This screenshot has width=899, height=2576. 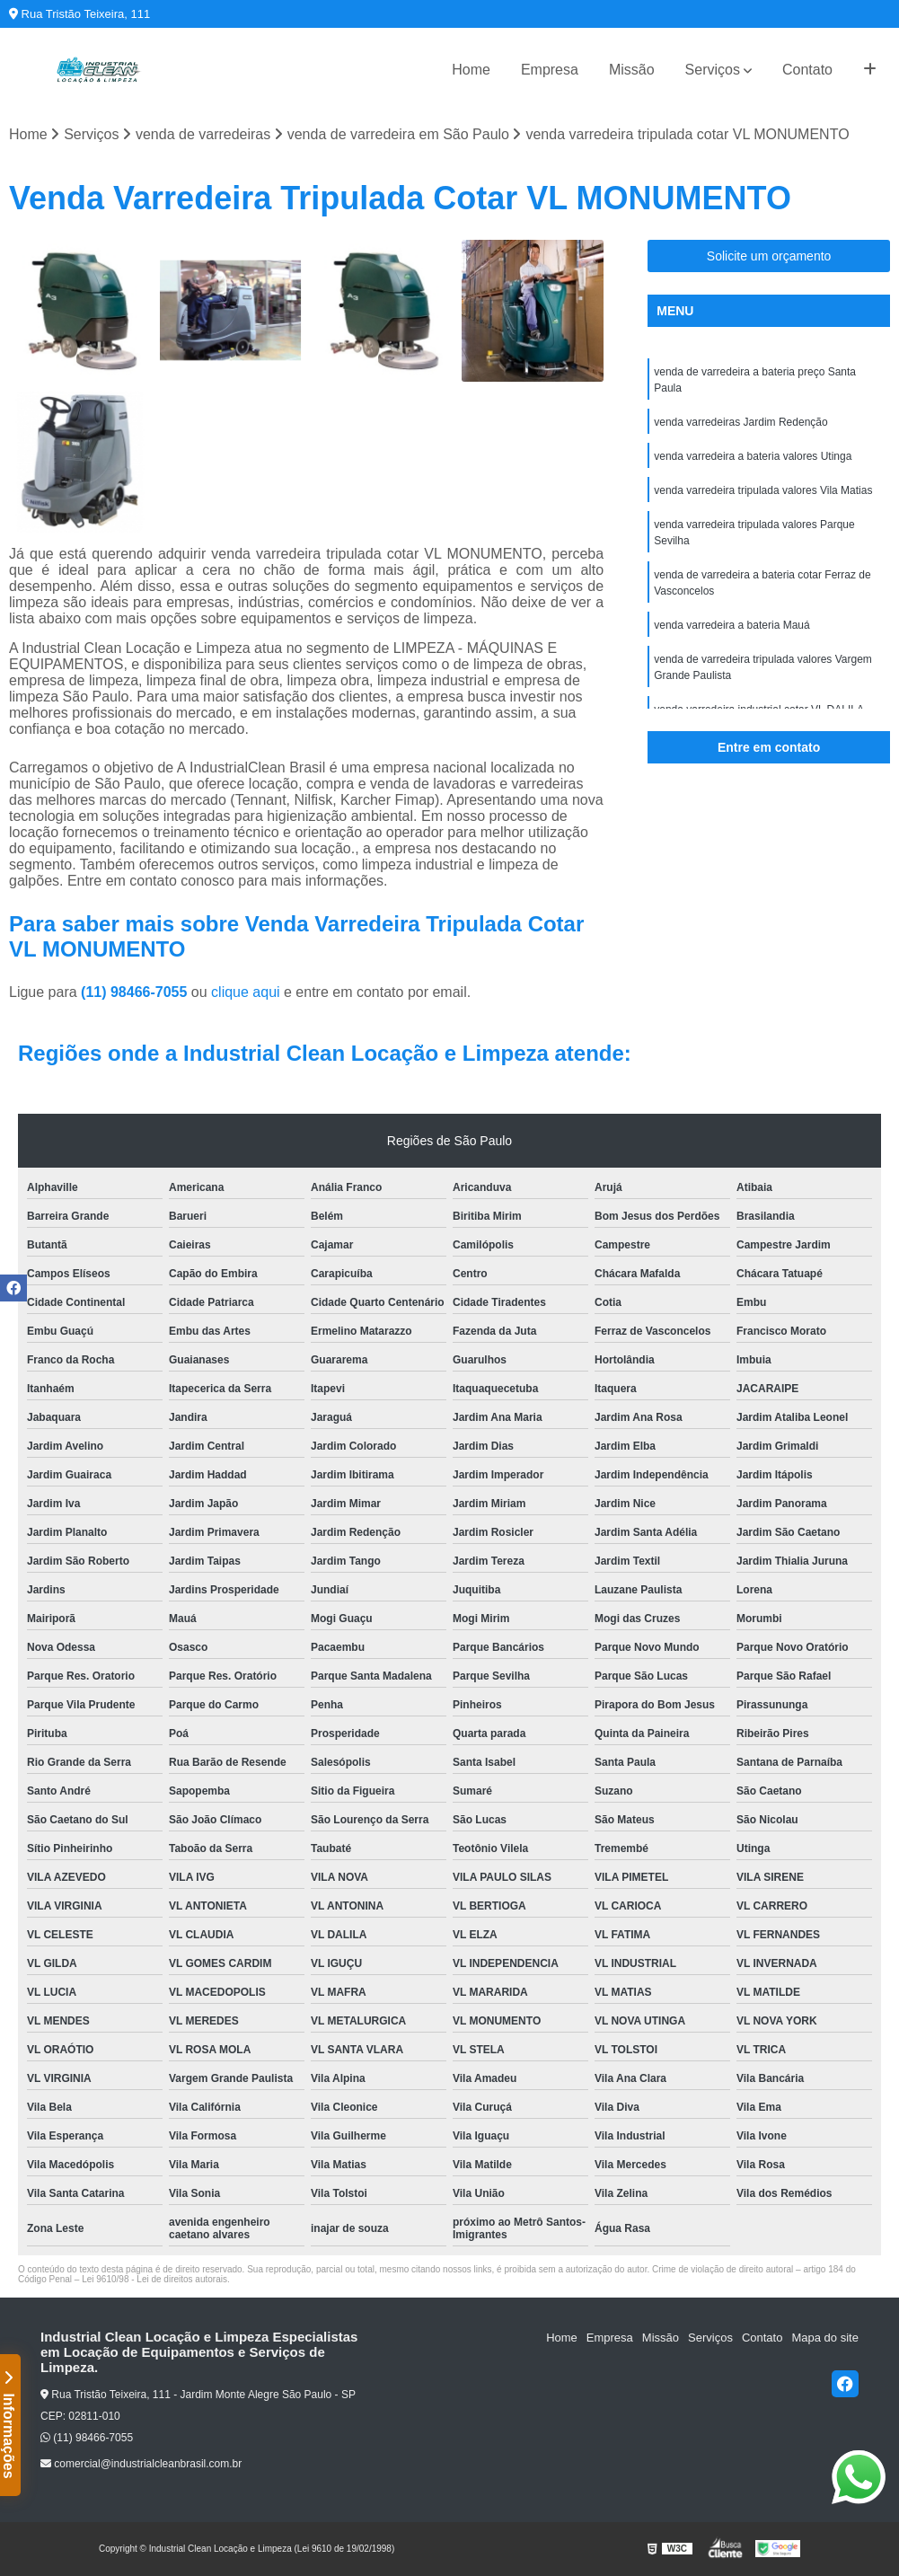 I want to click on venda varredeiras Jardim Redenção, so click(x=740, y=422).